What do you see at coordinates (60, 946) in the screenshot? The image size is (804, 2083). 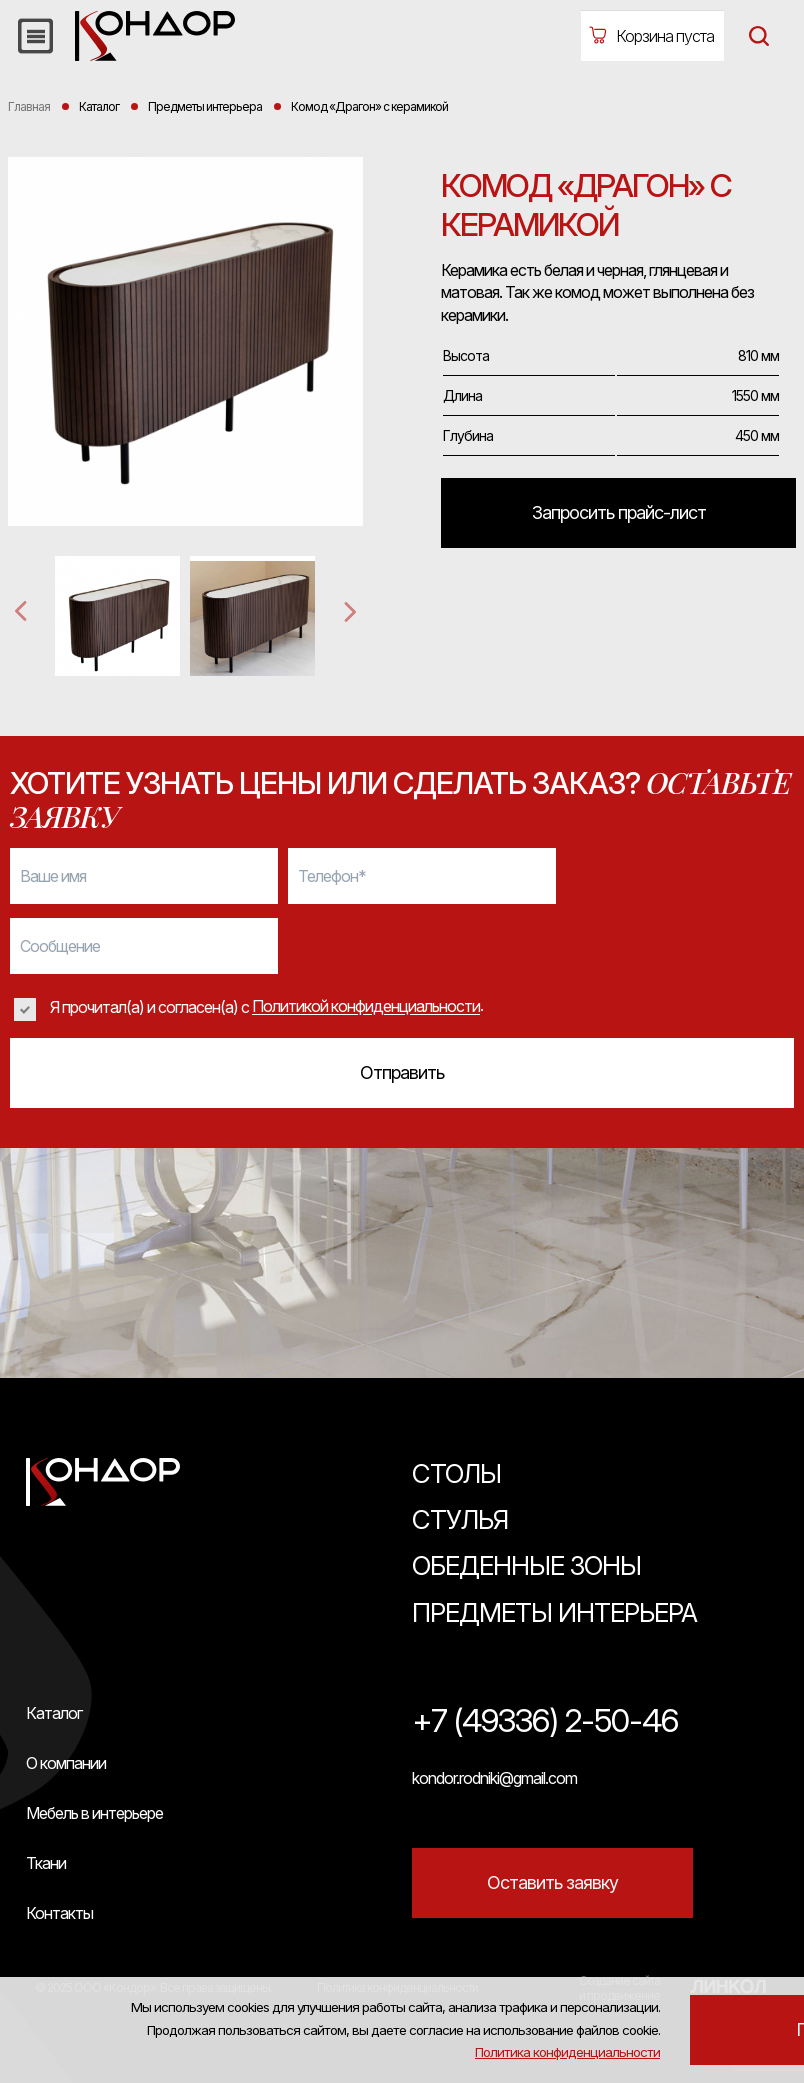 I see `Сообщение` at bounding box center [60, 946].